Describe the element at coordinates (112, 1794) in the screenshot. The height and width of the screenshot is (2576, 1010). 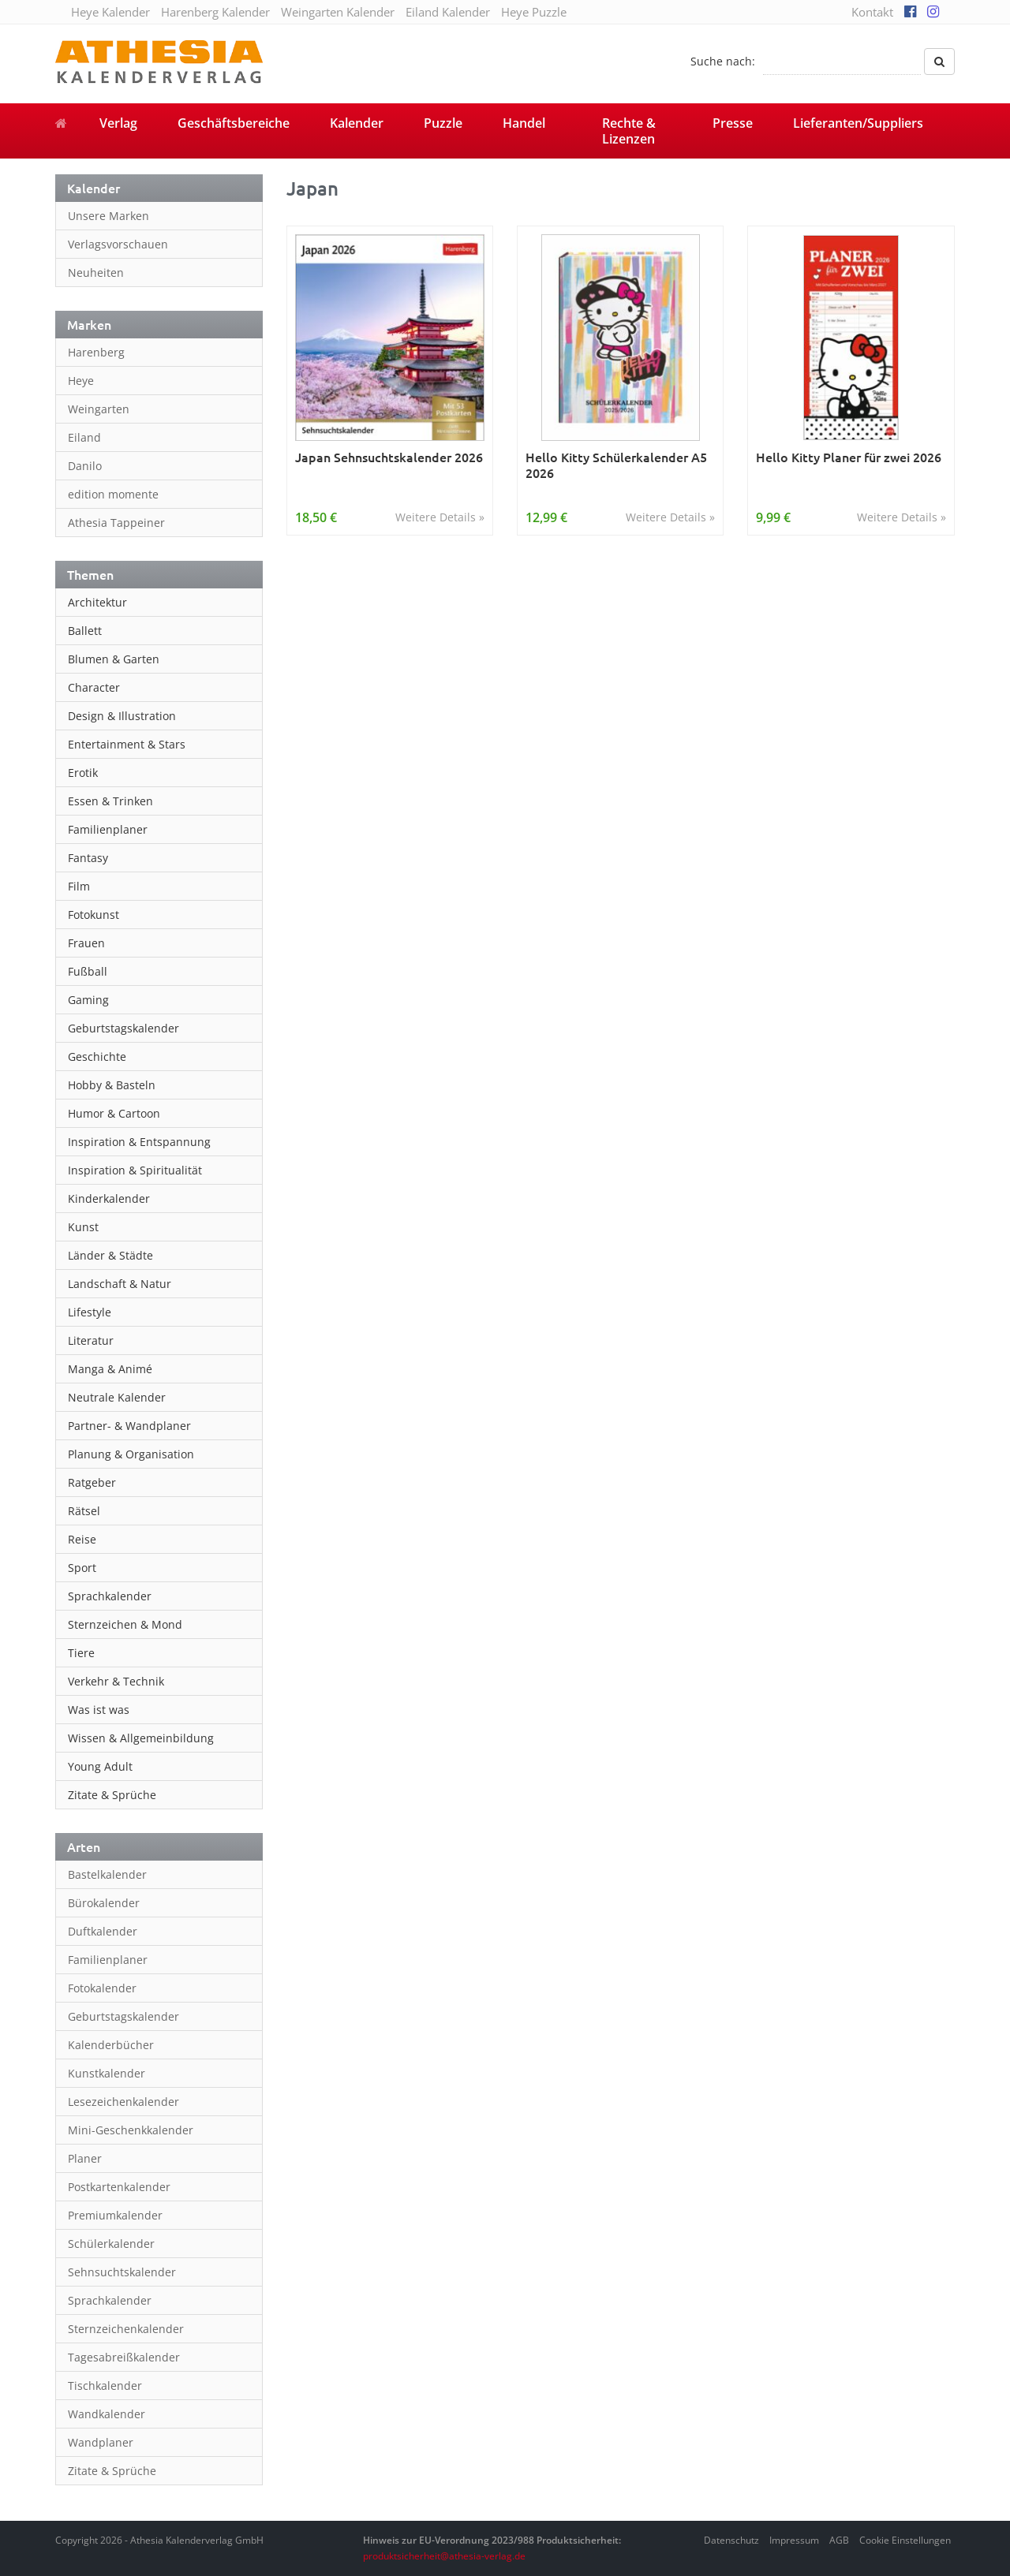
I see `Zitate & Sprüche` at that location.